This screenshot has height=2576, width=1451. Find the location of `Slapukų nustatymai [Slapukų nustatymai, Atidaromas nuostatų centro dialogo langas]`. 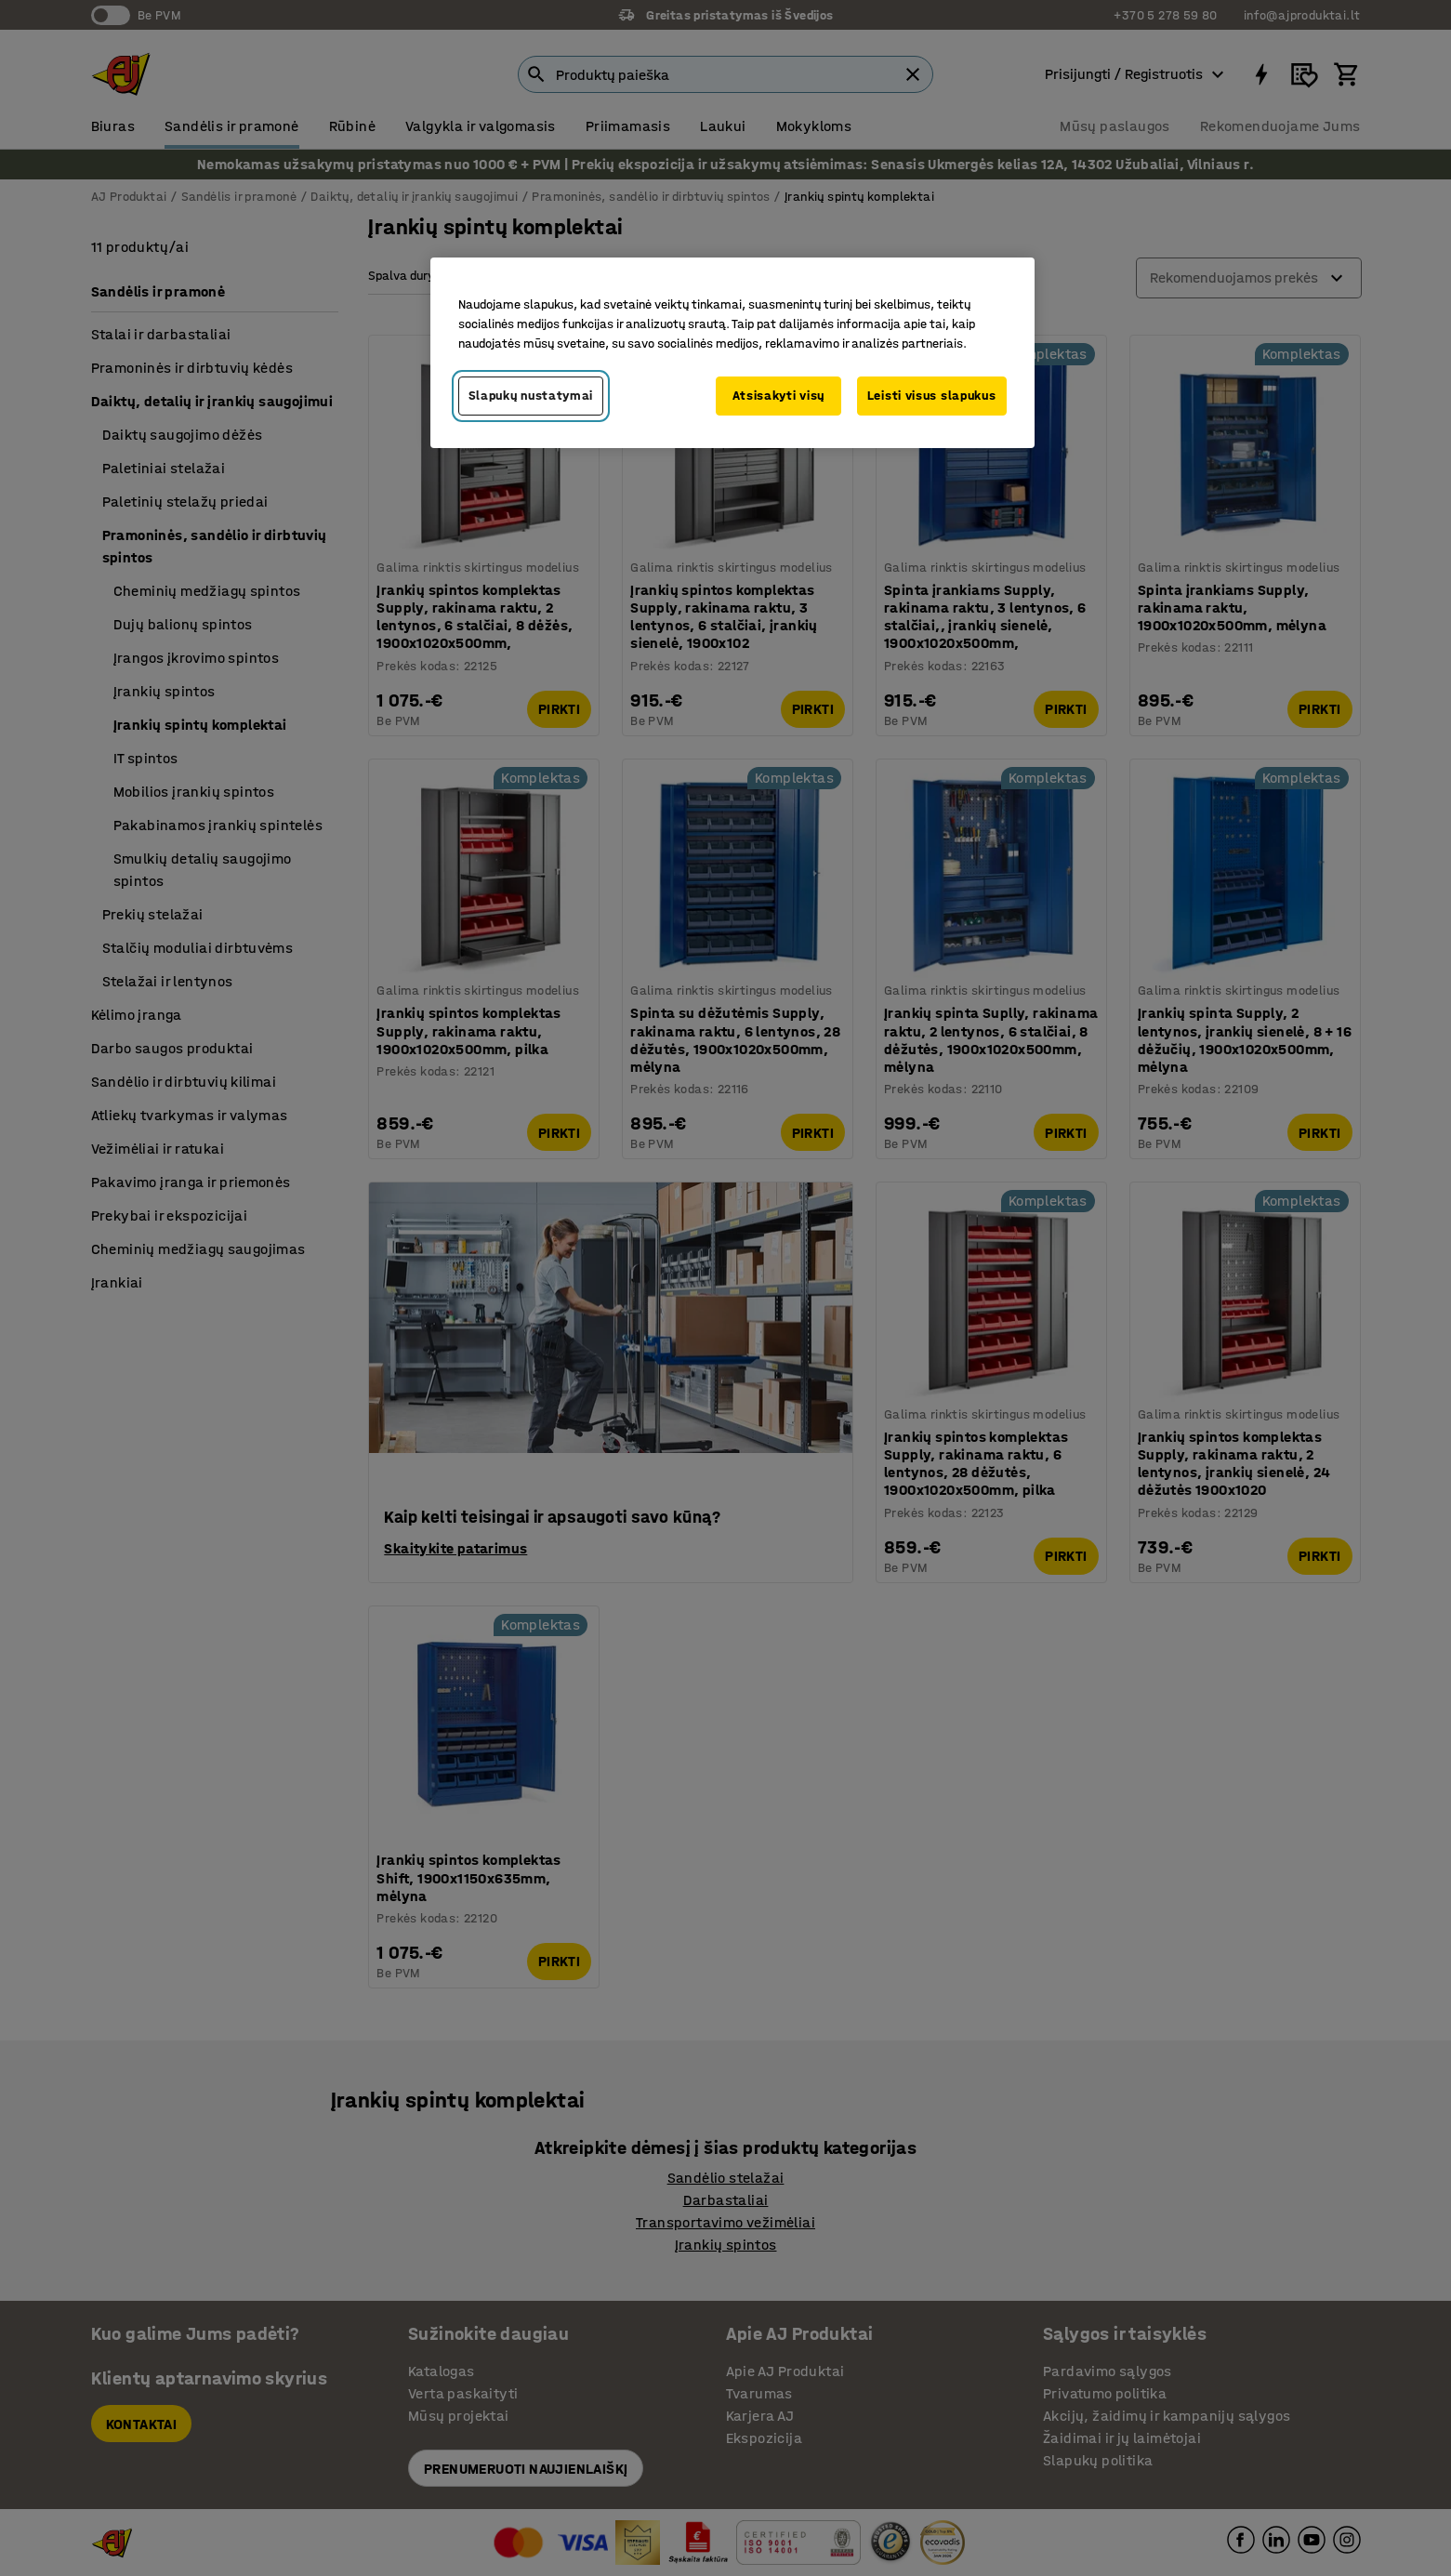

Slapukų nustatymai [Slapukų nustatymai, Atidaromas nuostatų centro dialogo langas] is located at coordinates (531, 395).